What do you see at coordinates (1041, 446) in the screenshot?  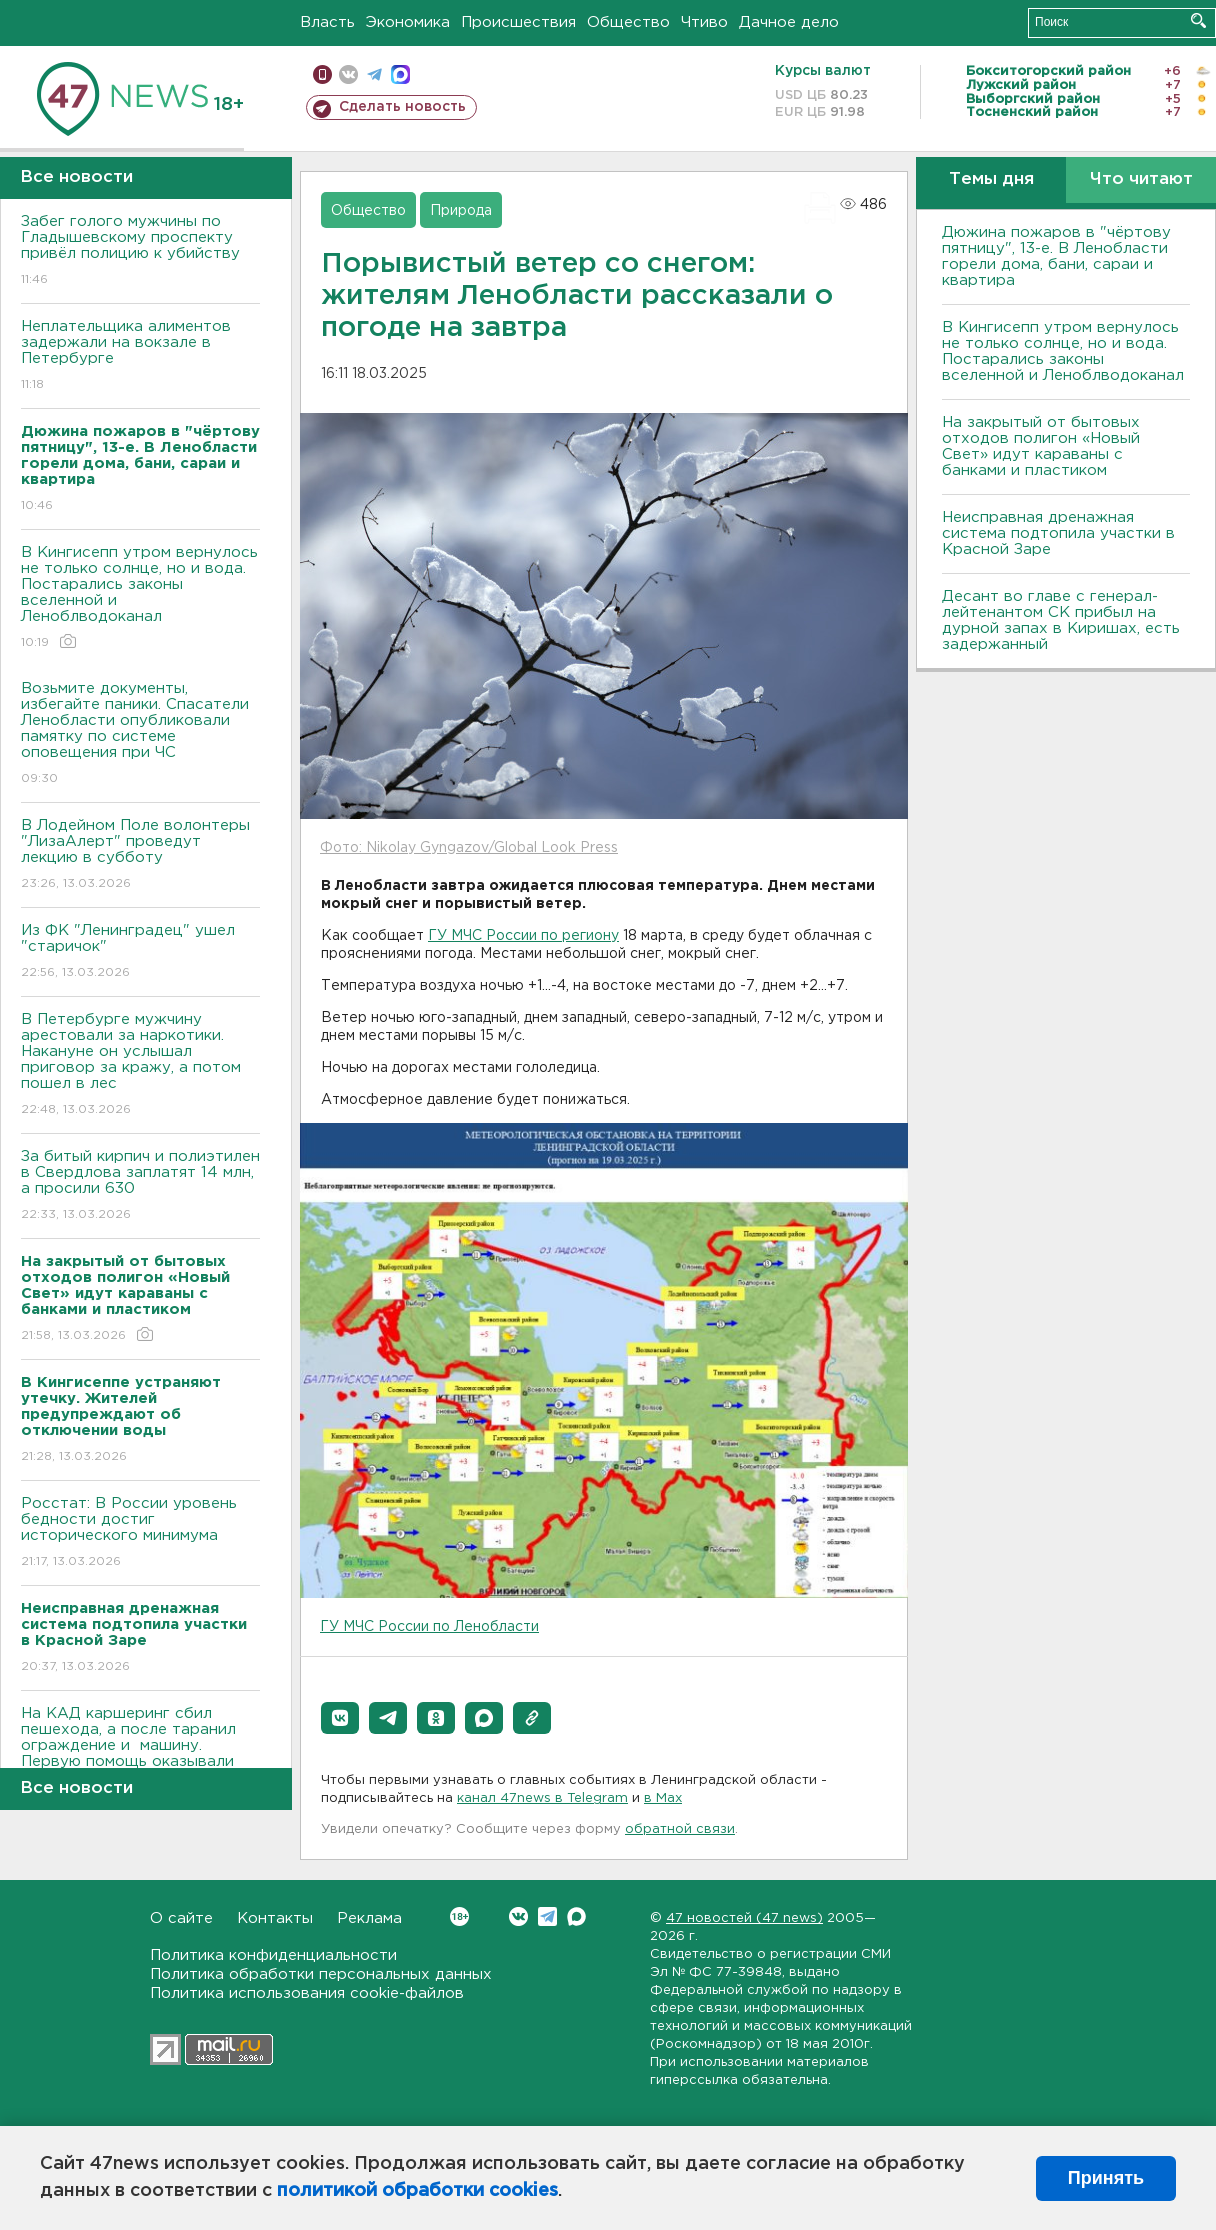 I see `На закрытый от бытовых отходов полигон «Новый Свет» идут караваны с банками и пластиком` at bounding box center [1041, 446].